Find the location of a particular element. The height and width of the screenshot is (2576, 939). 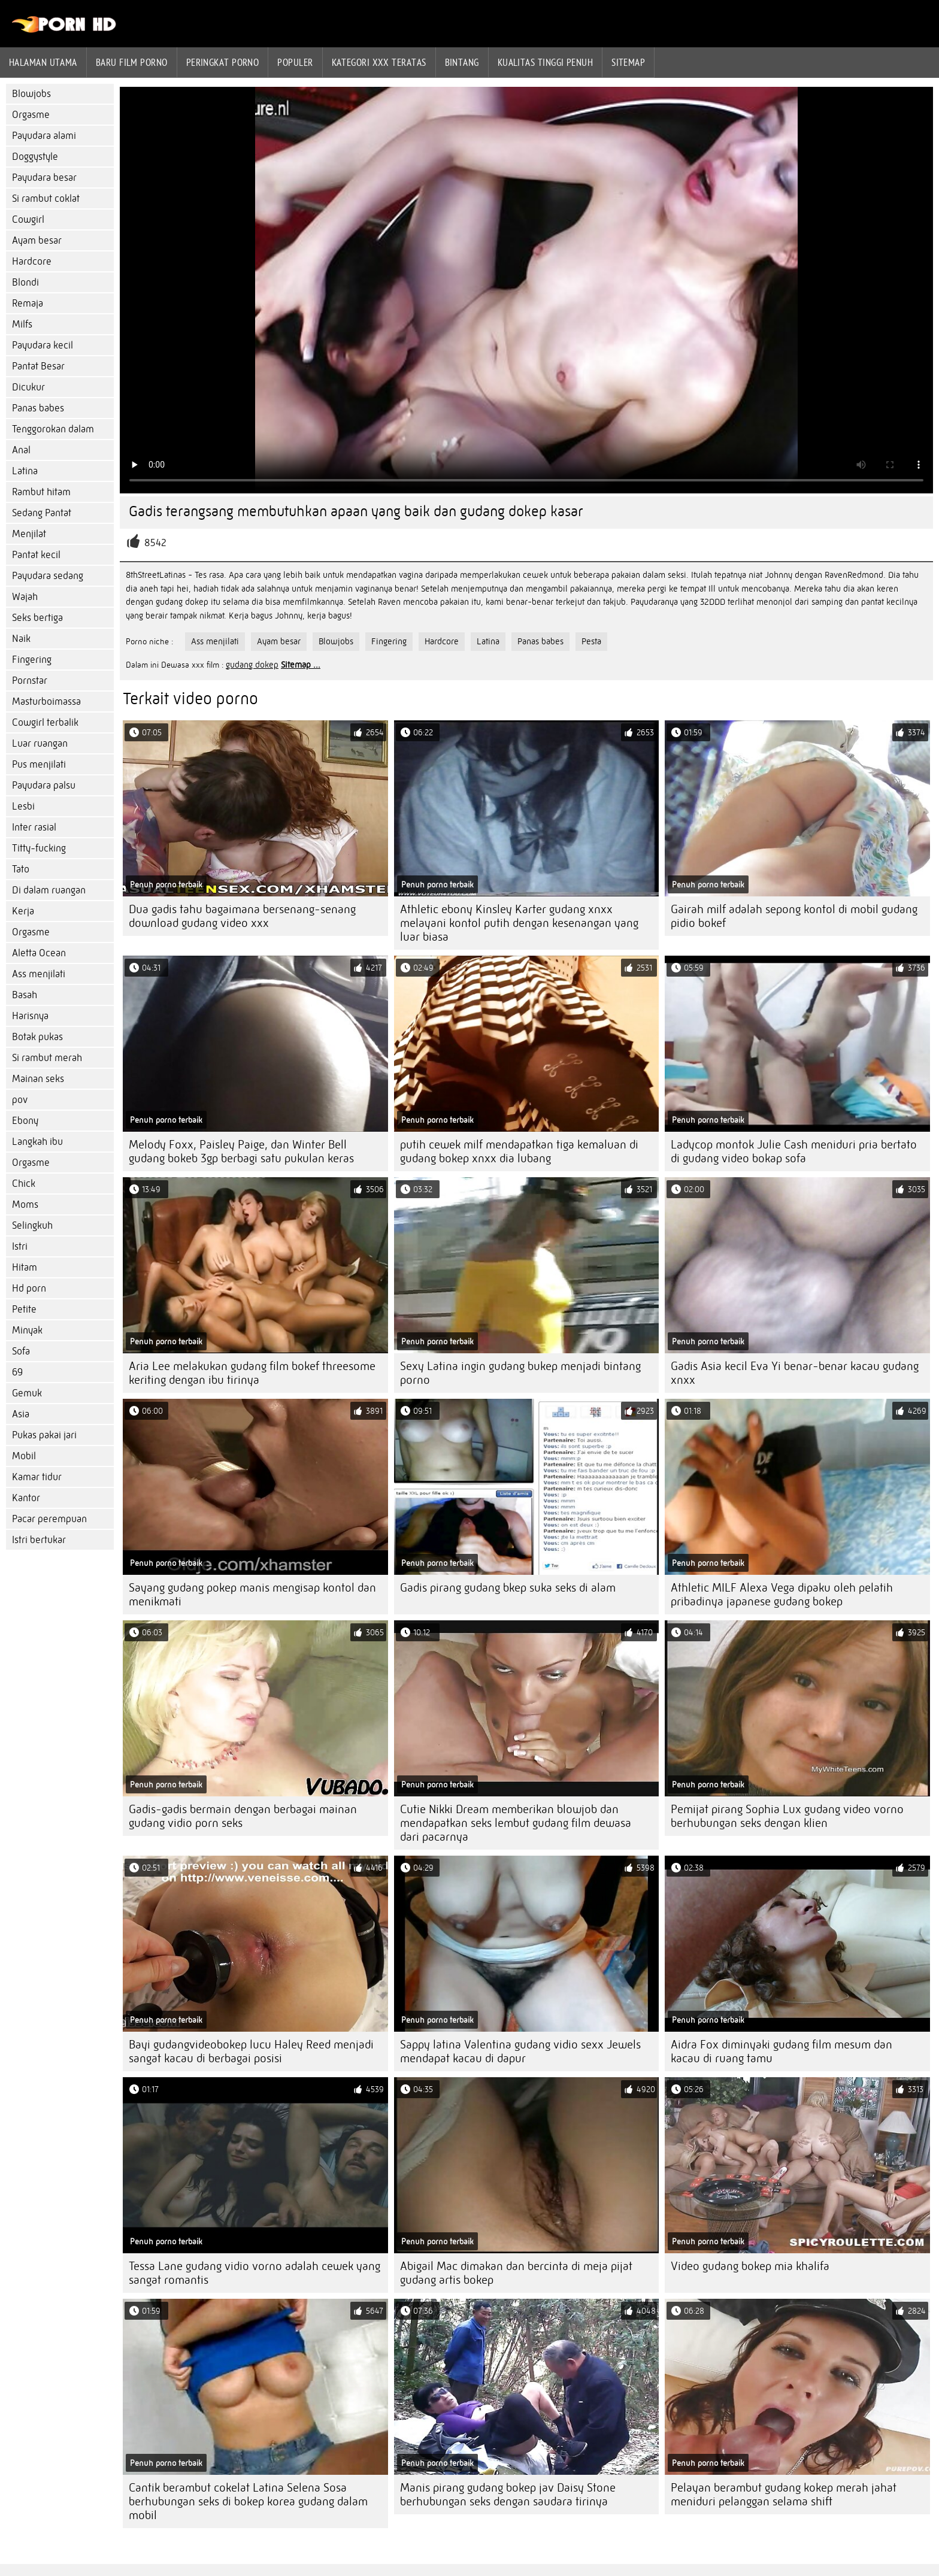

Gadis pirang gudang bkep suka seks di alam is located at coordinates (508, 1588).